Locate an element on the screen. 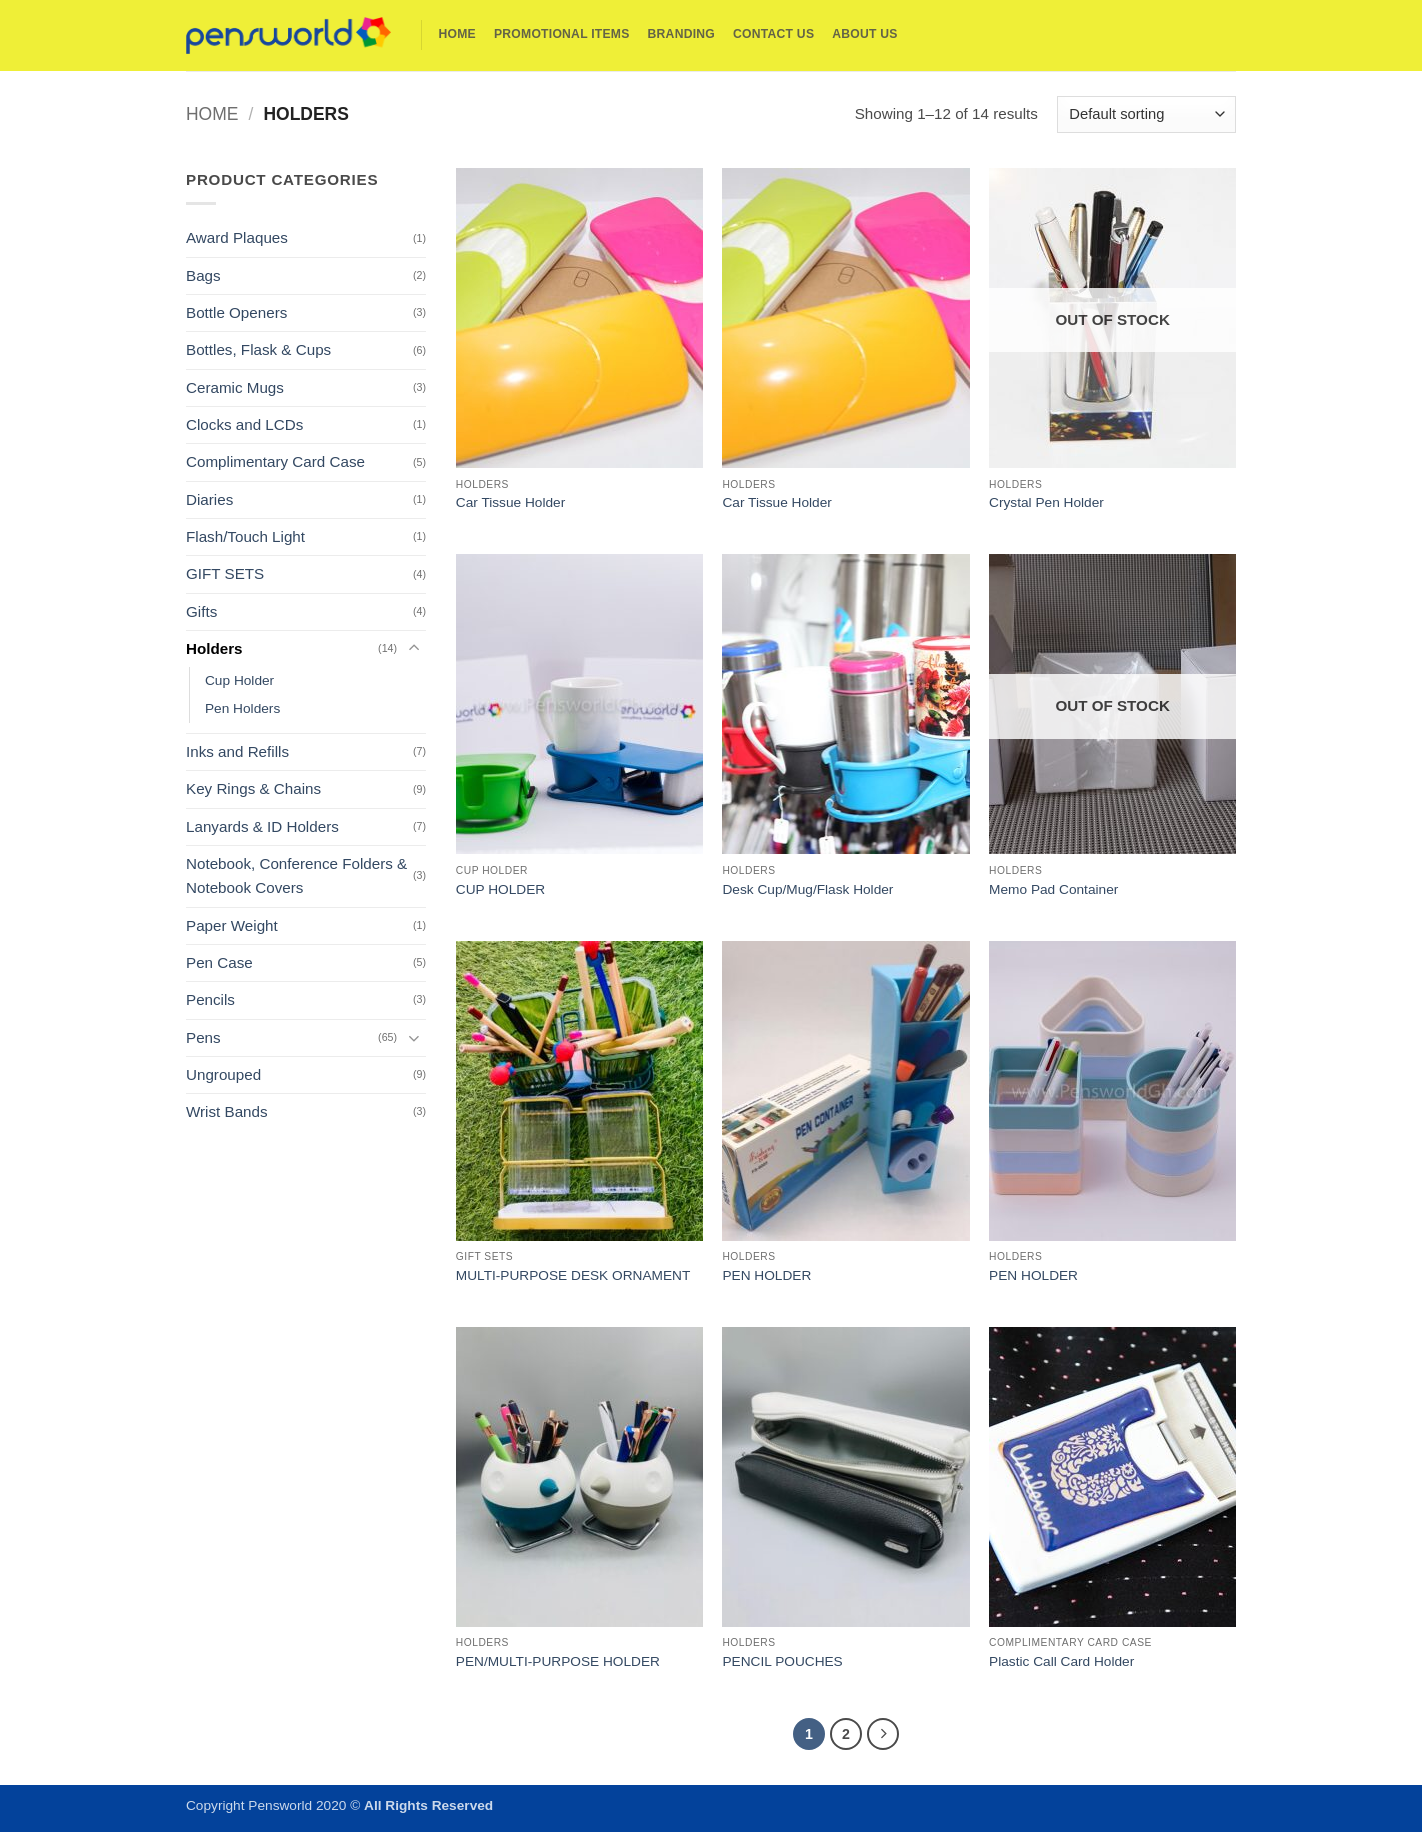 The width and height of the screenshot is (1422, 1832). Flash/Touch Light is located at coordinates (245, 536).